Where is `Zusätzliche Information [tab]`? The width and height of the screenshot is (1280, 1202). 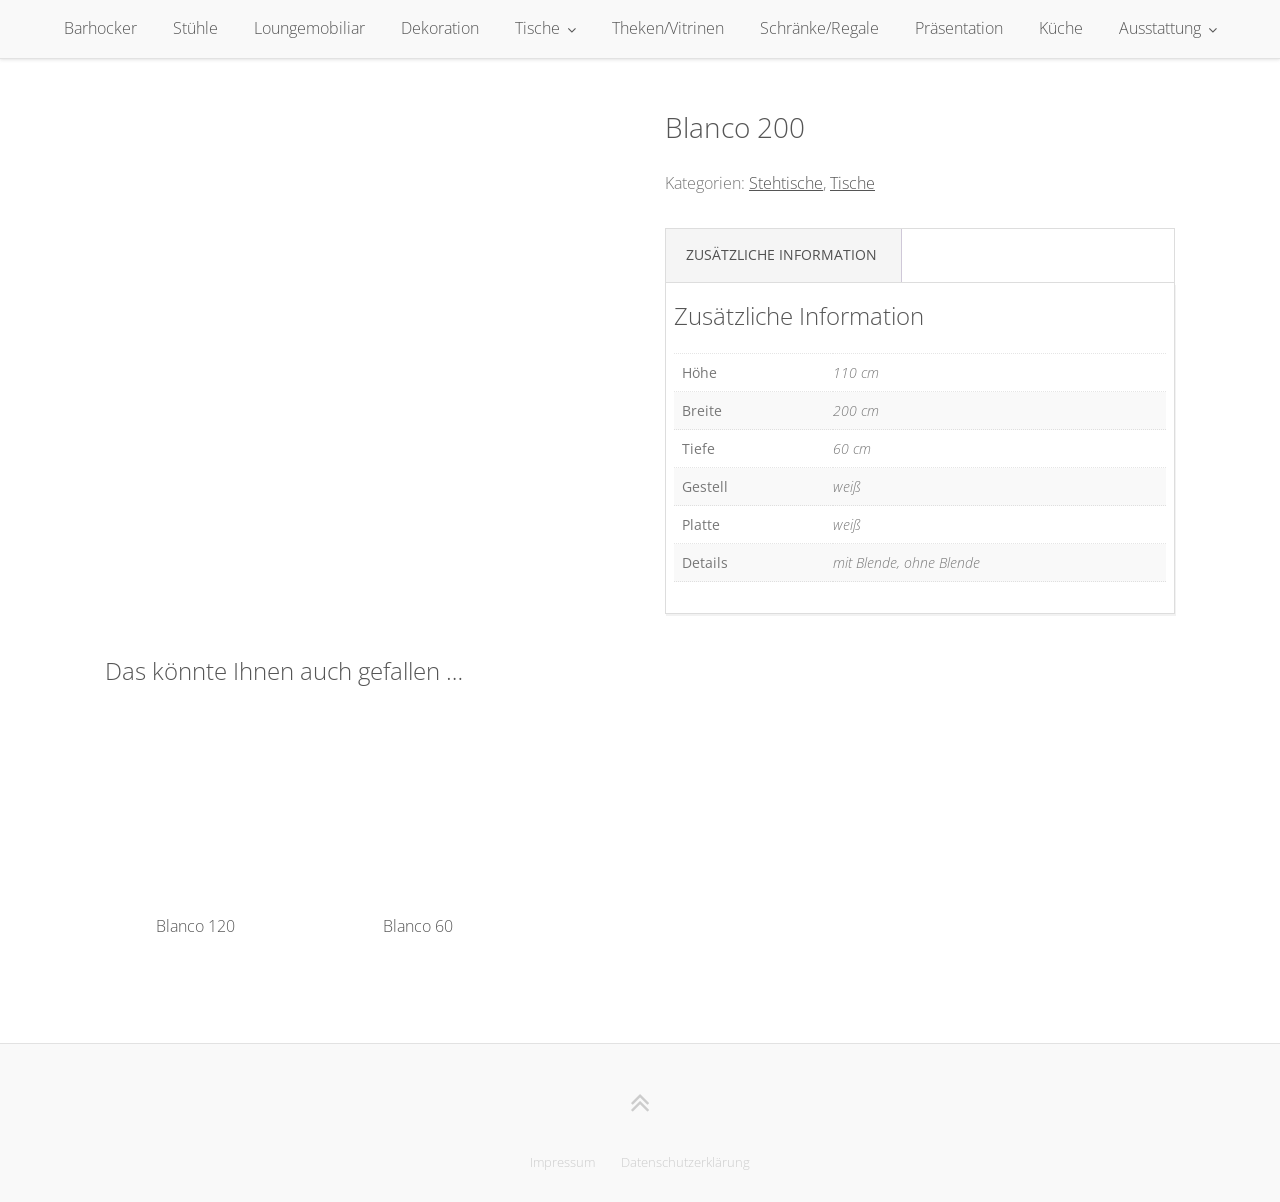
Zusätzliche Information [tab] is located at coordinates (781, 254).